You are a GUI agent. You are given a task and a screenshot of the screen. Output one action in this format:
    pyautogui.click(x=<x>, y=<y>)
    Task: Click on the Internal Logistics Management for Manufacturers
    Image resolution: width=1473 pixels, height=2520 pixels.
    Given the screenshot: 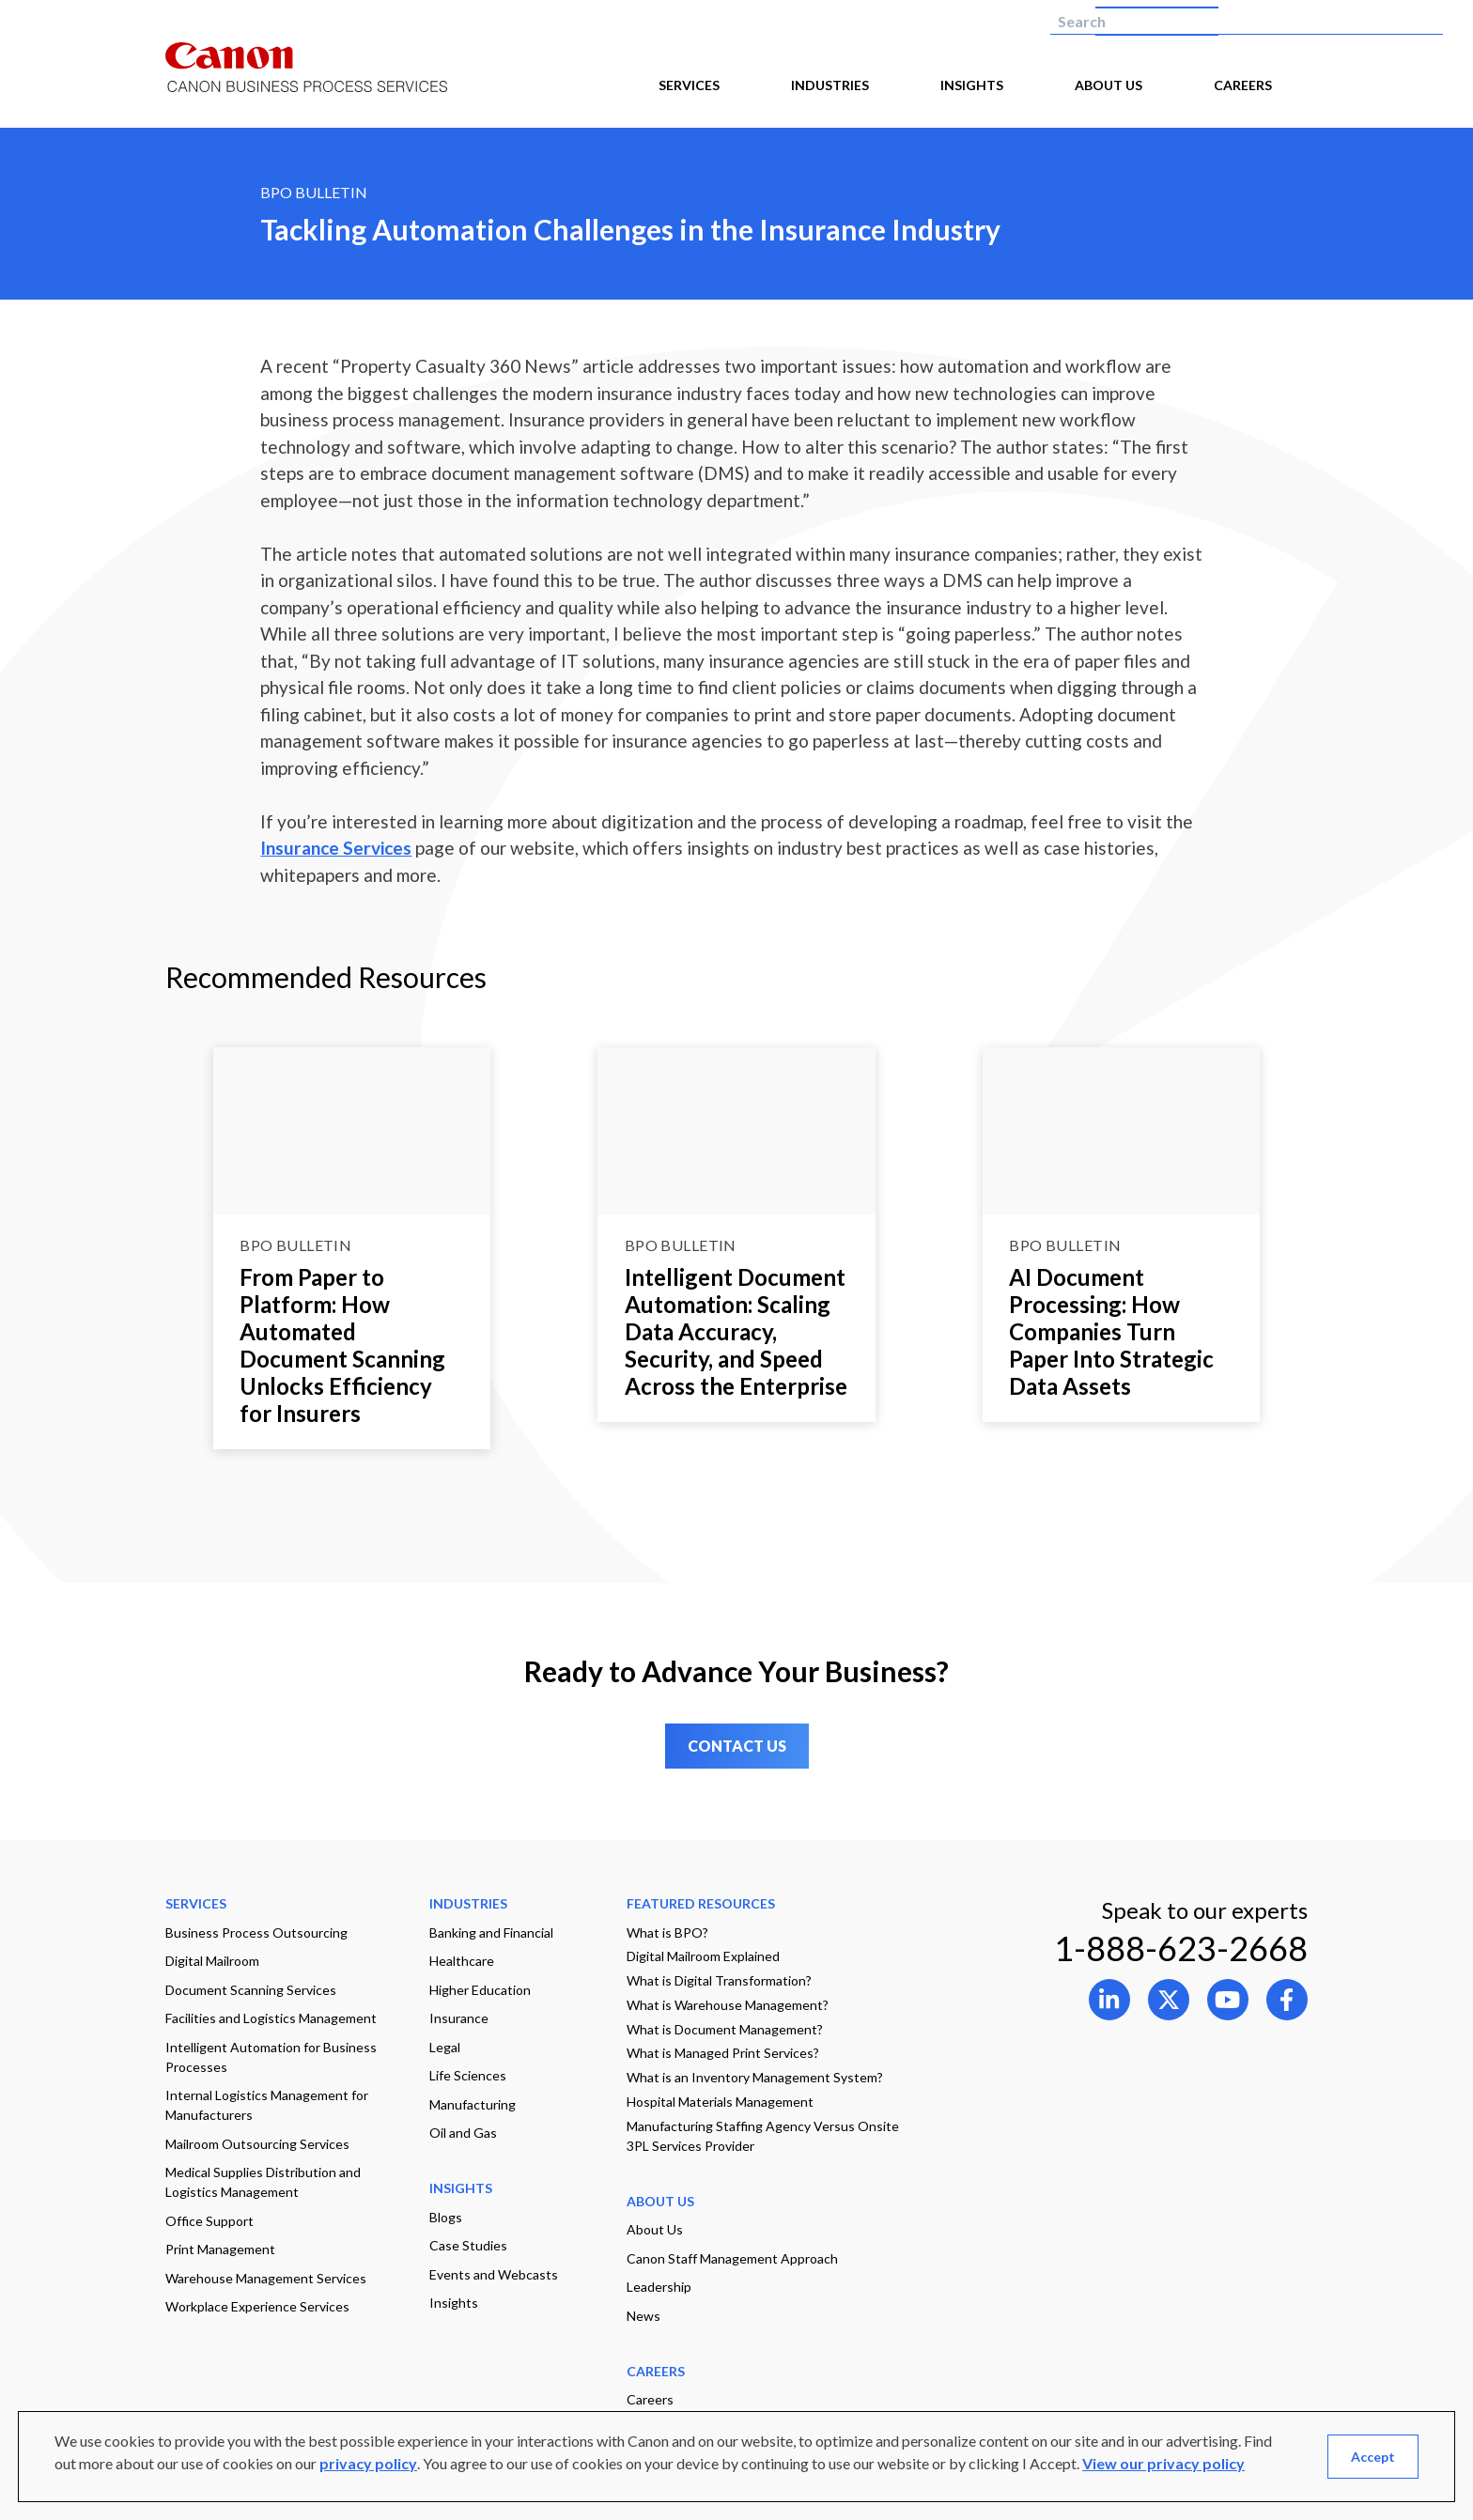 What is the action you would take?
    pyautogui.click(x=266, y=2105)
    